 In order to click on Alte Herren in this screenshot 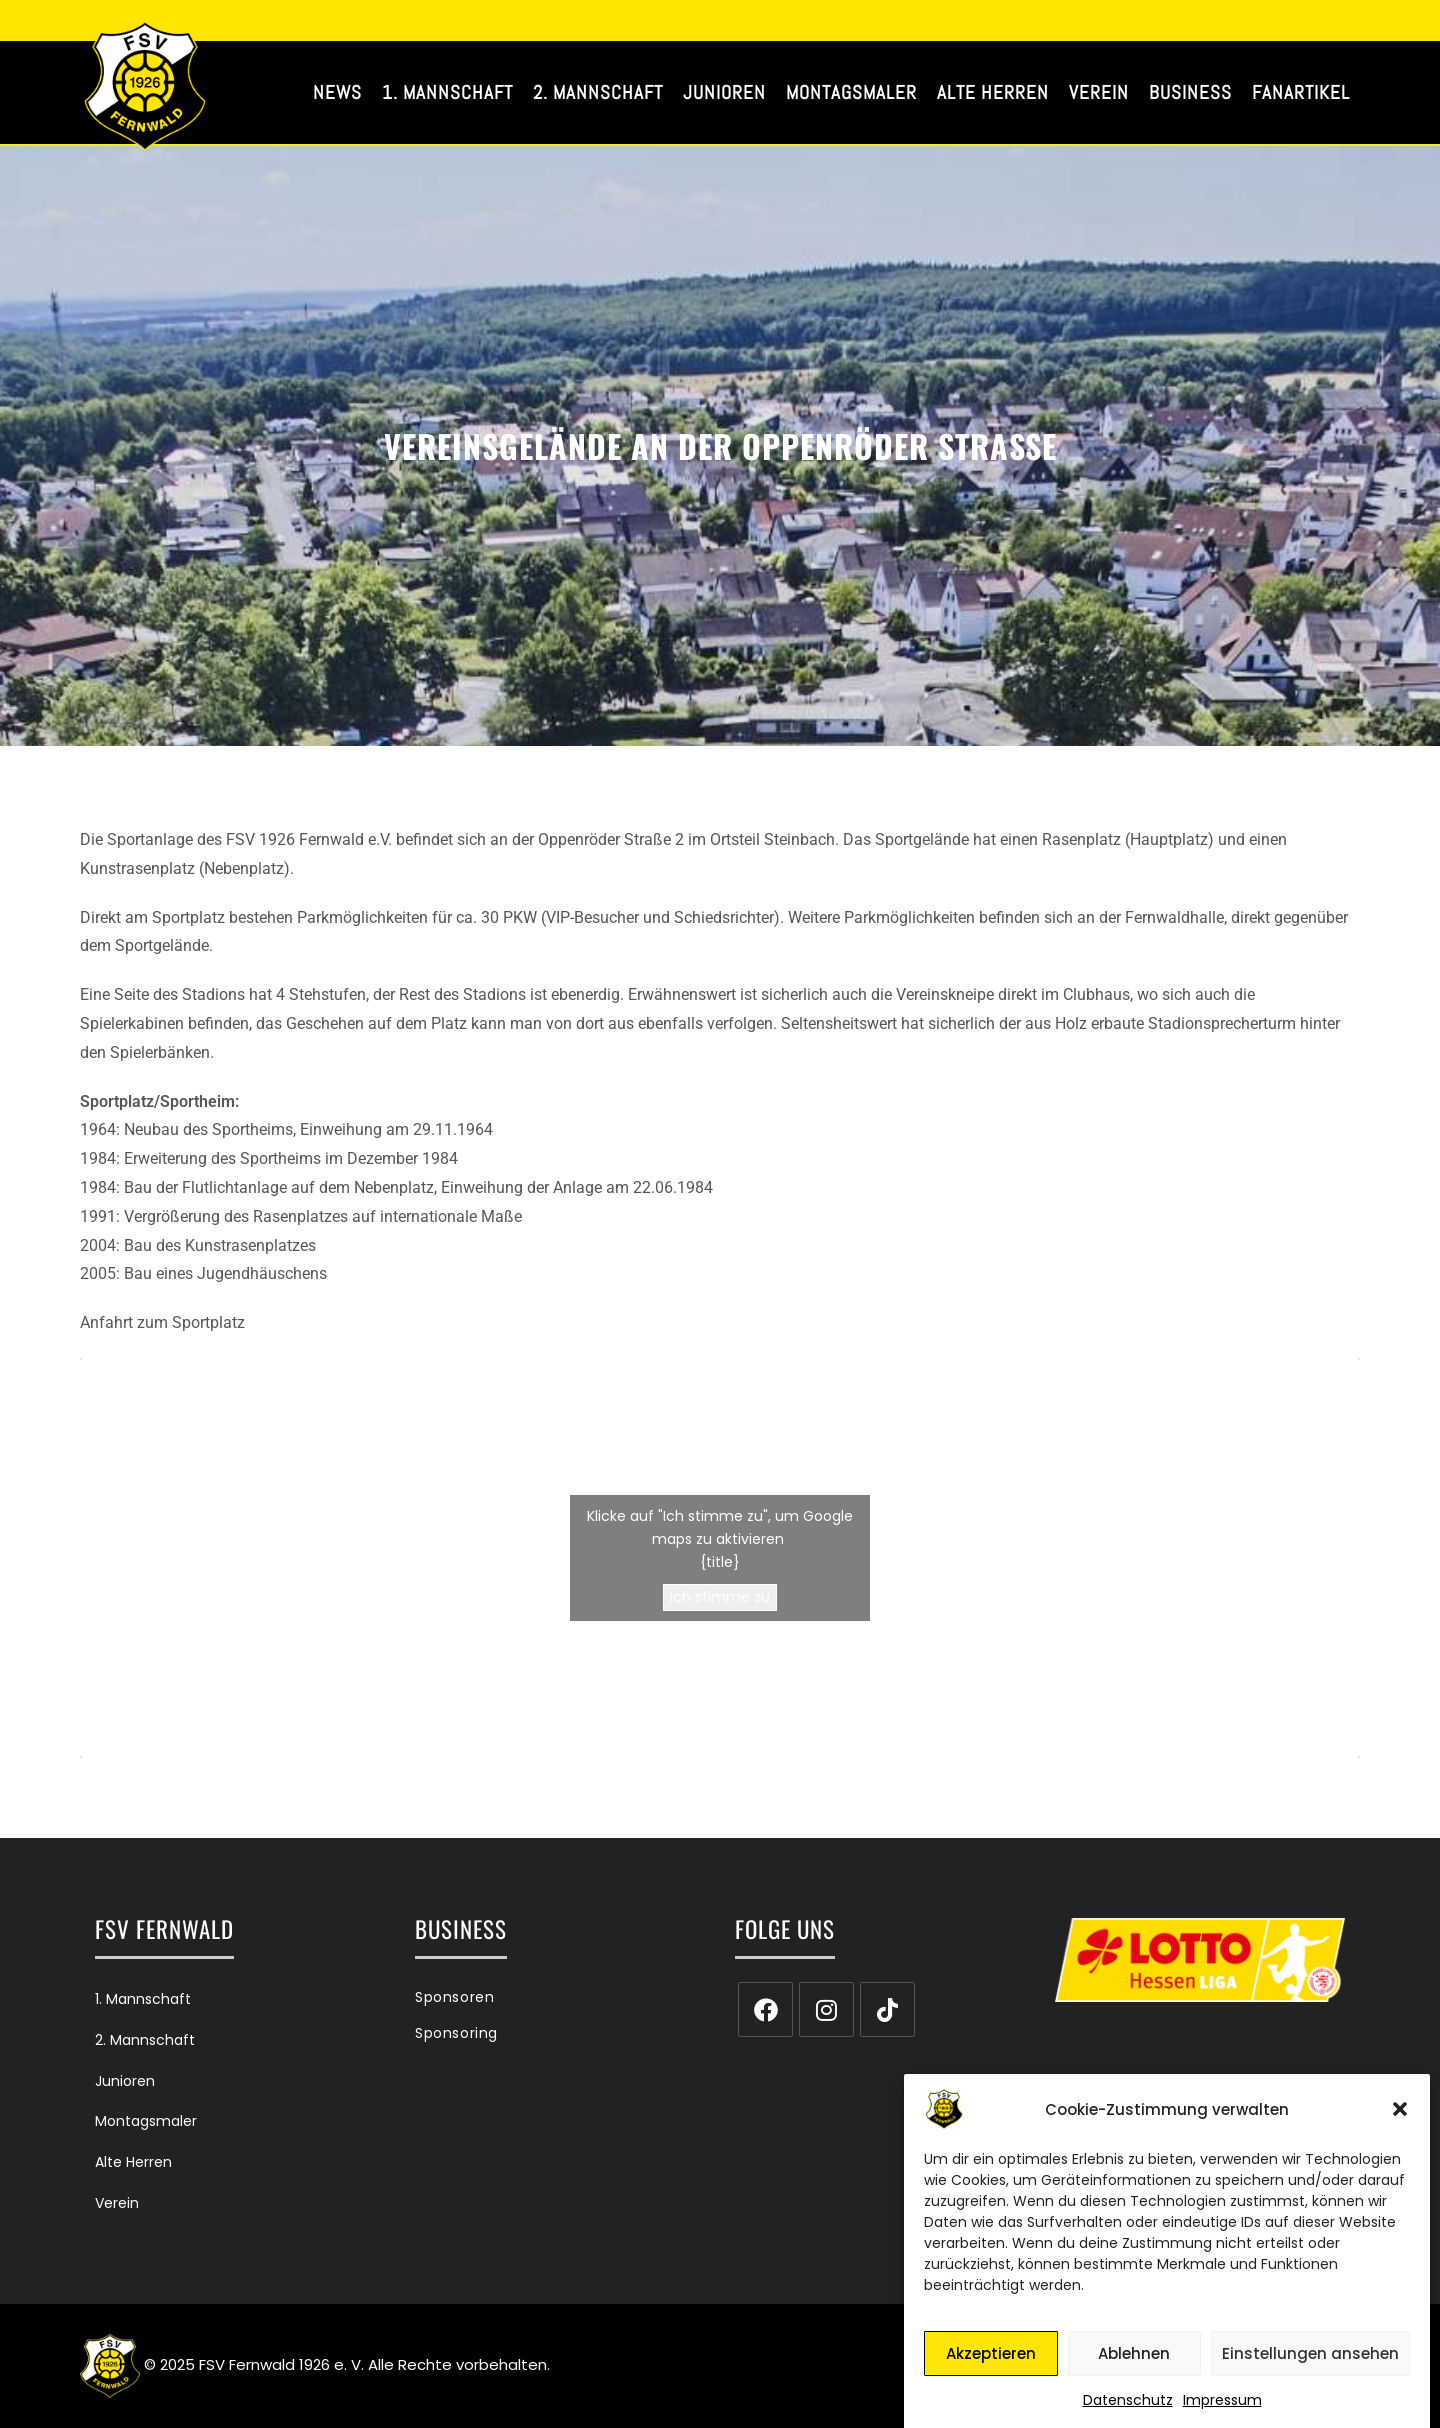, I will do `click(133, 2162)`.